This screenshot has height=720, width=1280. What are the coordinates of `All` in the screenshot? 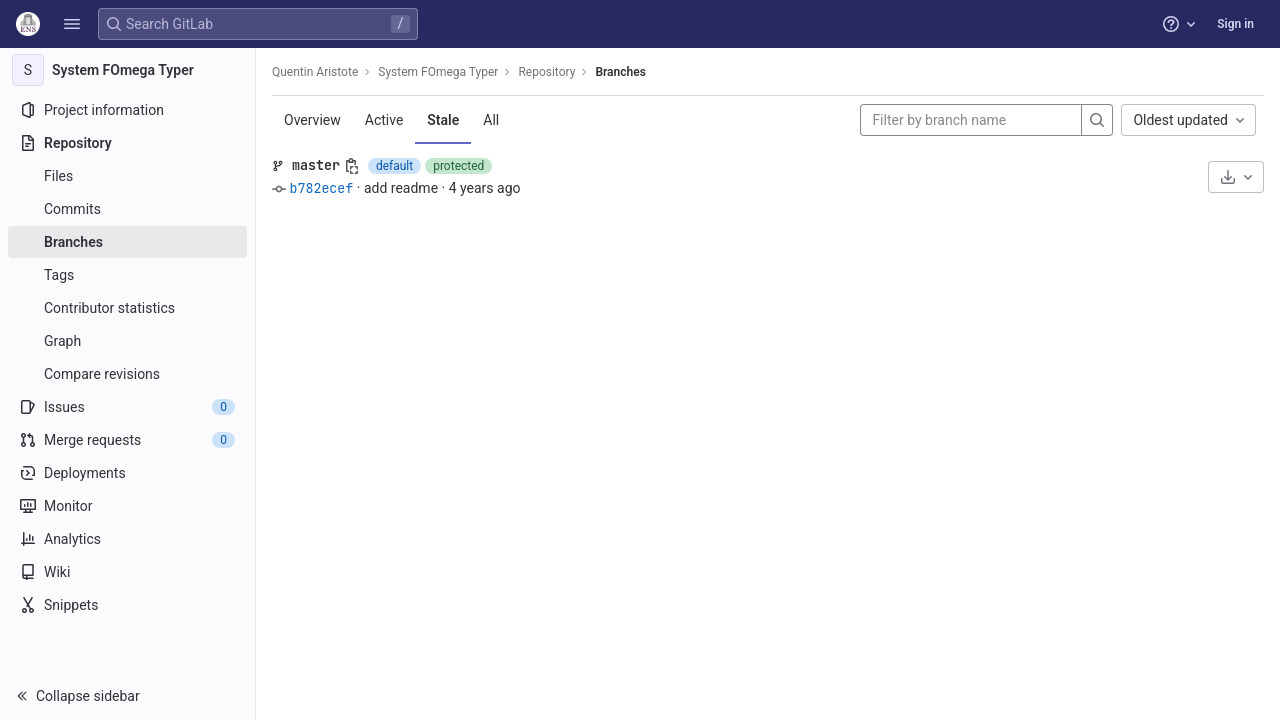 It's located at (491, 120).